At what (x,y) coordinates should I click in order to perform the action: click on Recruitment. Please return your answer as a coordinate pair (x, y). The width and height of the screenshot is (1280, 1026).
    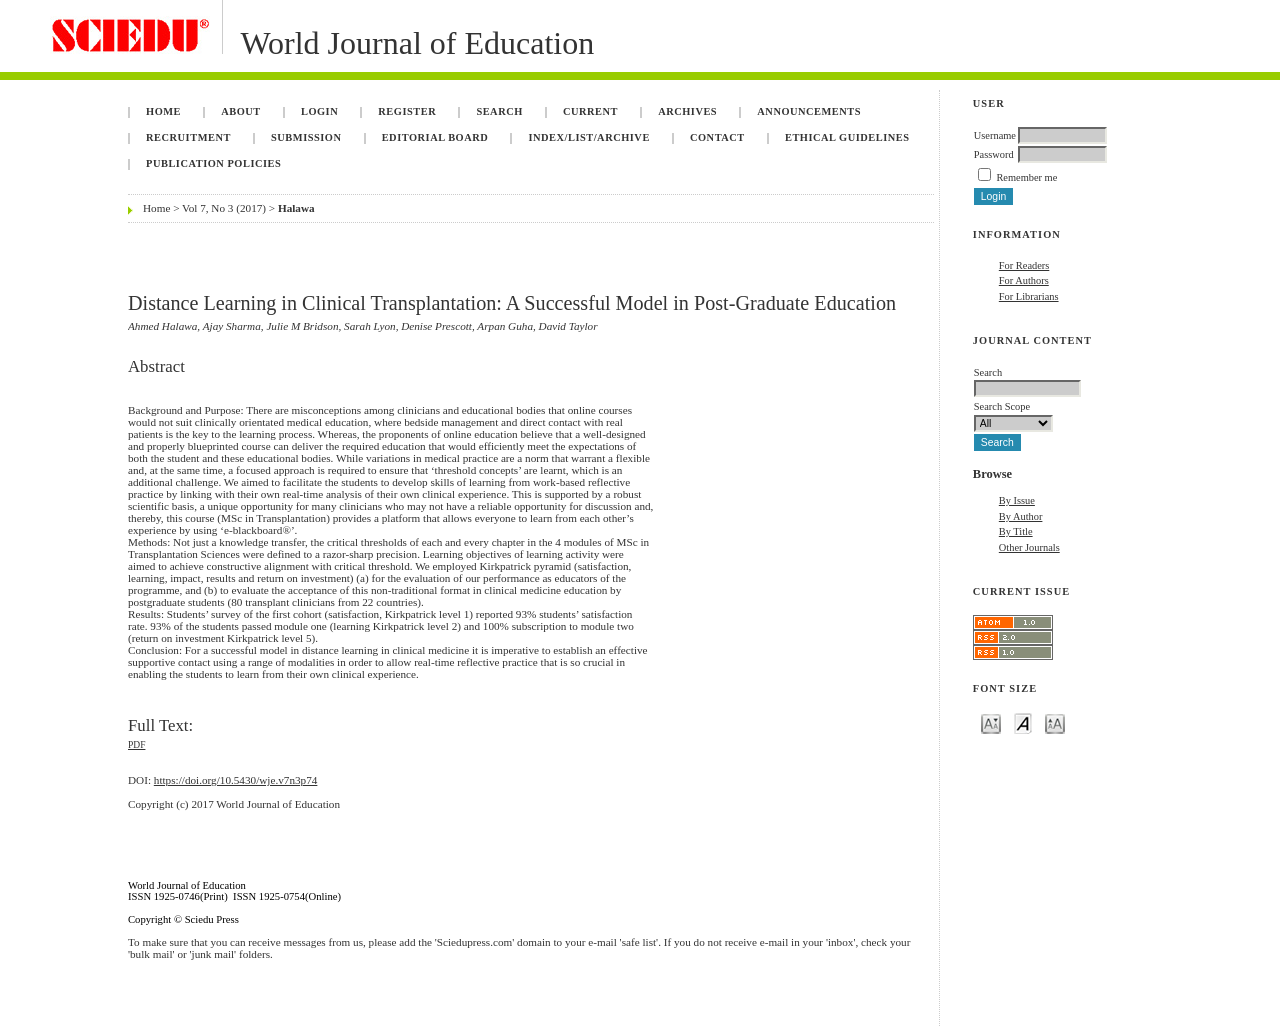
    Looking at the image, I should click on (188, 137).